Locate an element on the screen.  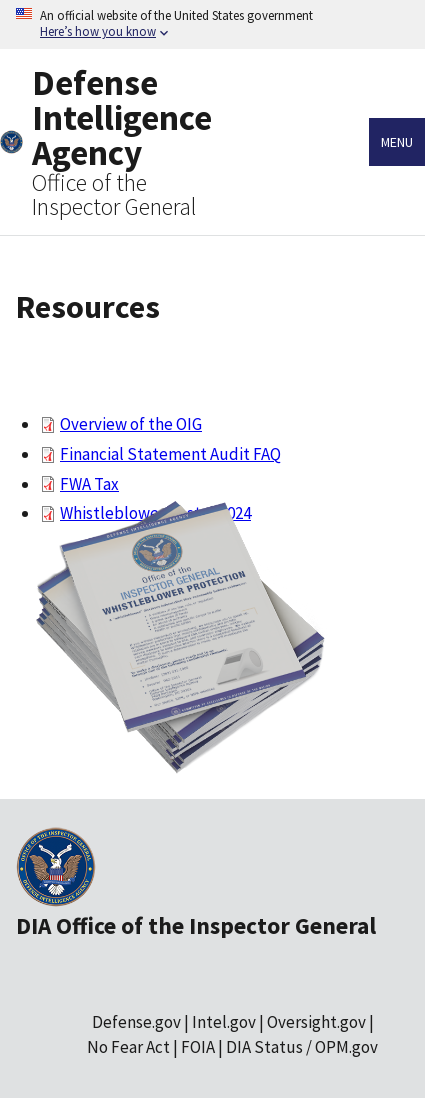
Menu is located at coordinates (397, 142).